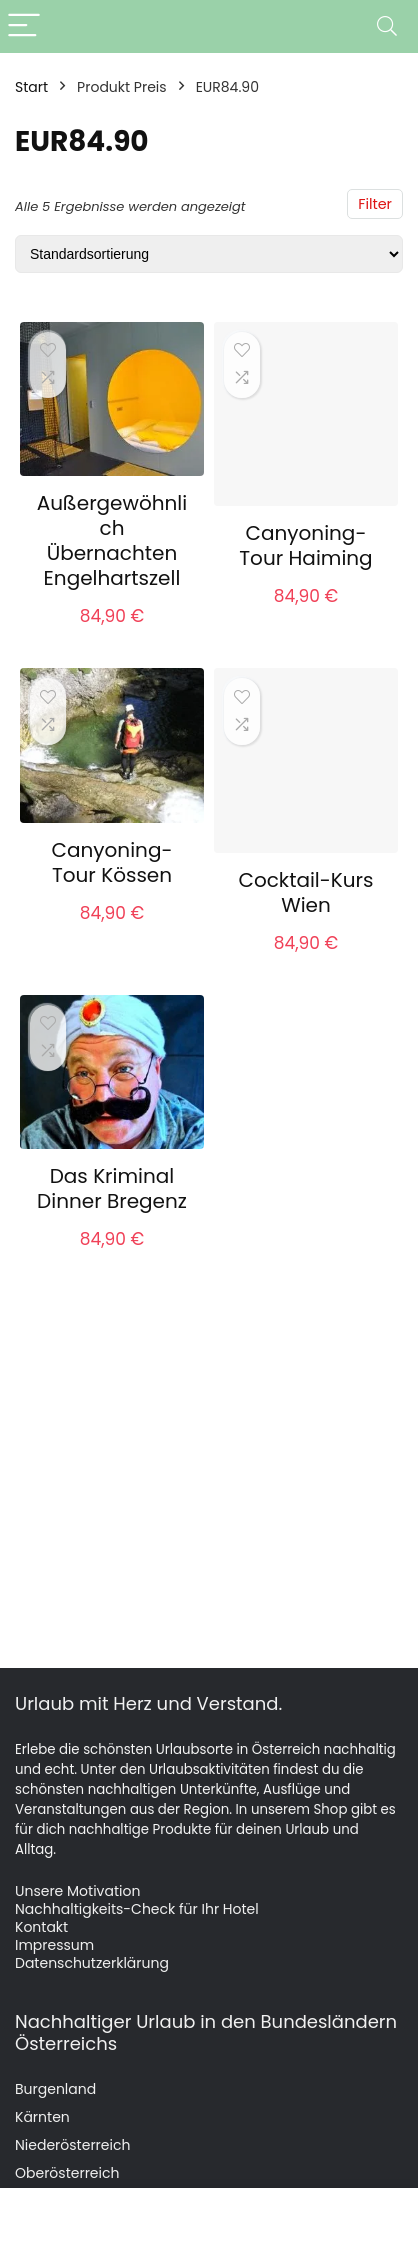 The height and width of the screenshot is (2243, 418). Describe the element at coordinates (112, 540) in the screenshot. I see `Außergewöhnlich Übernachten Engelhartszell` at that location.